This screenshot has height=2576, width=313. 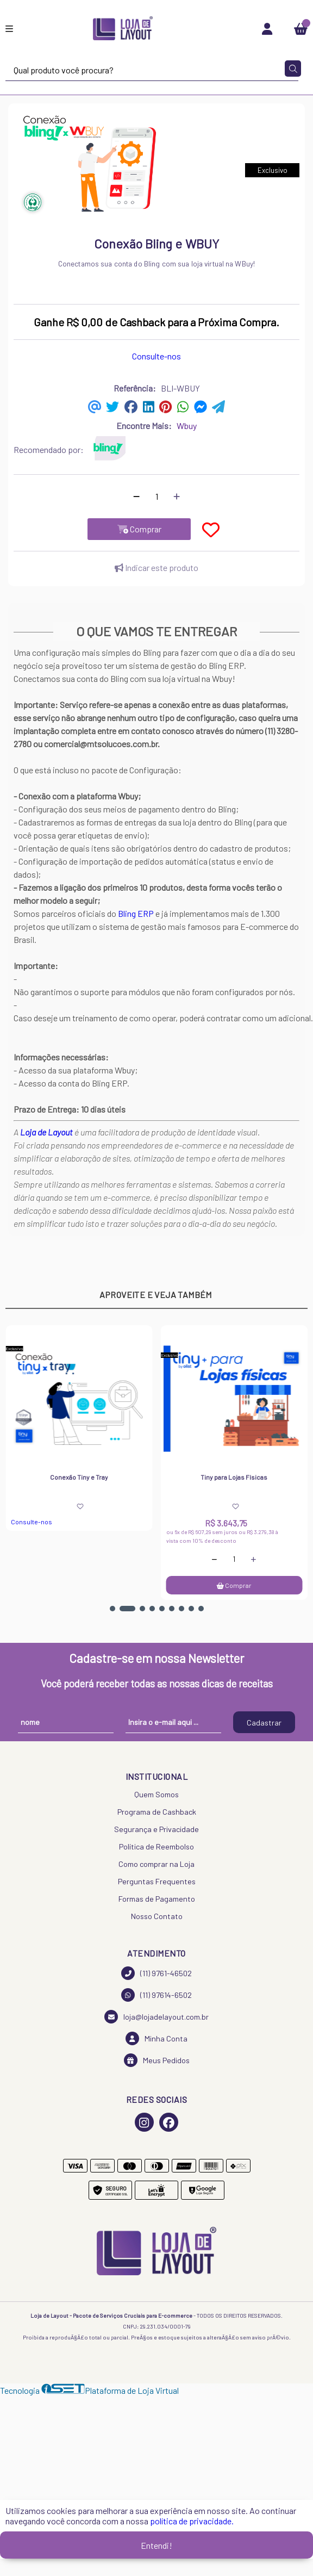 What do you see at coordinates (156, 1973) in the screenshot?
I see `(11) 9761-46502` at bounding box center [156, 1973].